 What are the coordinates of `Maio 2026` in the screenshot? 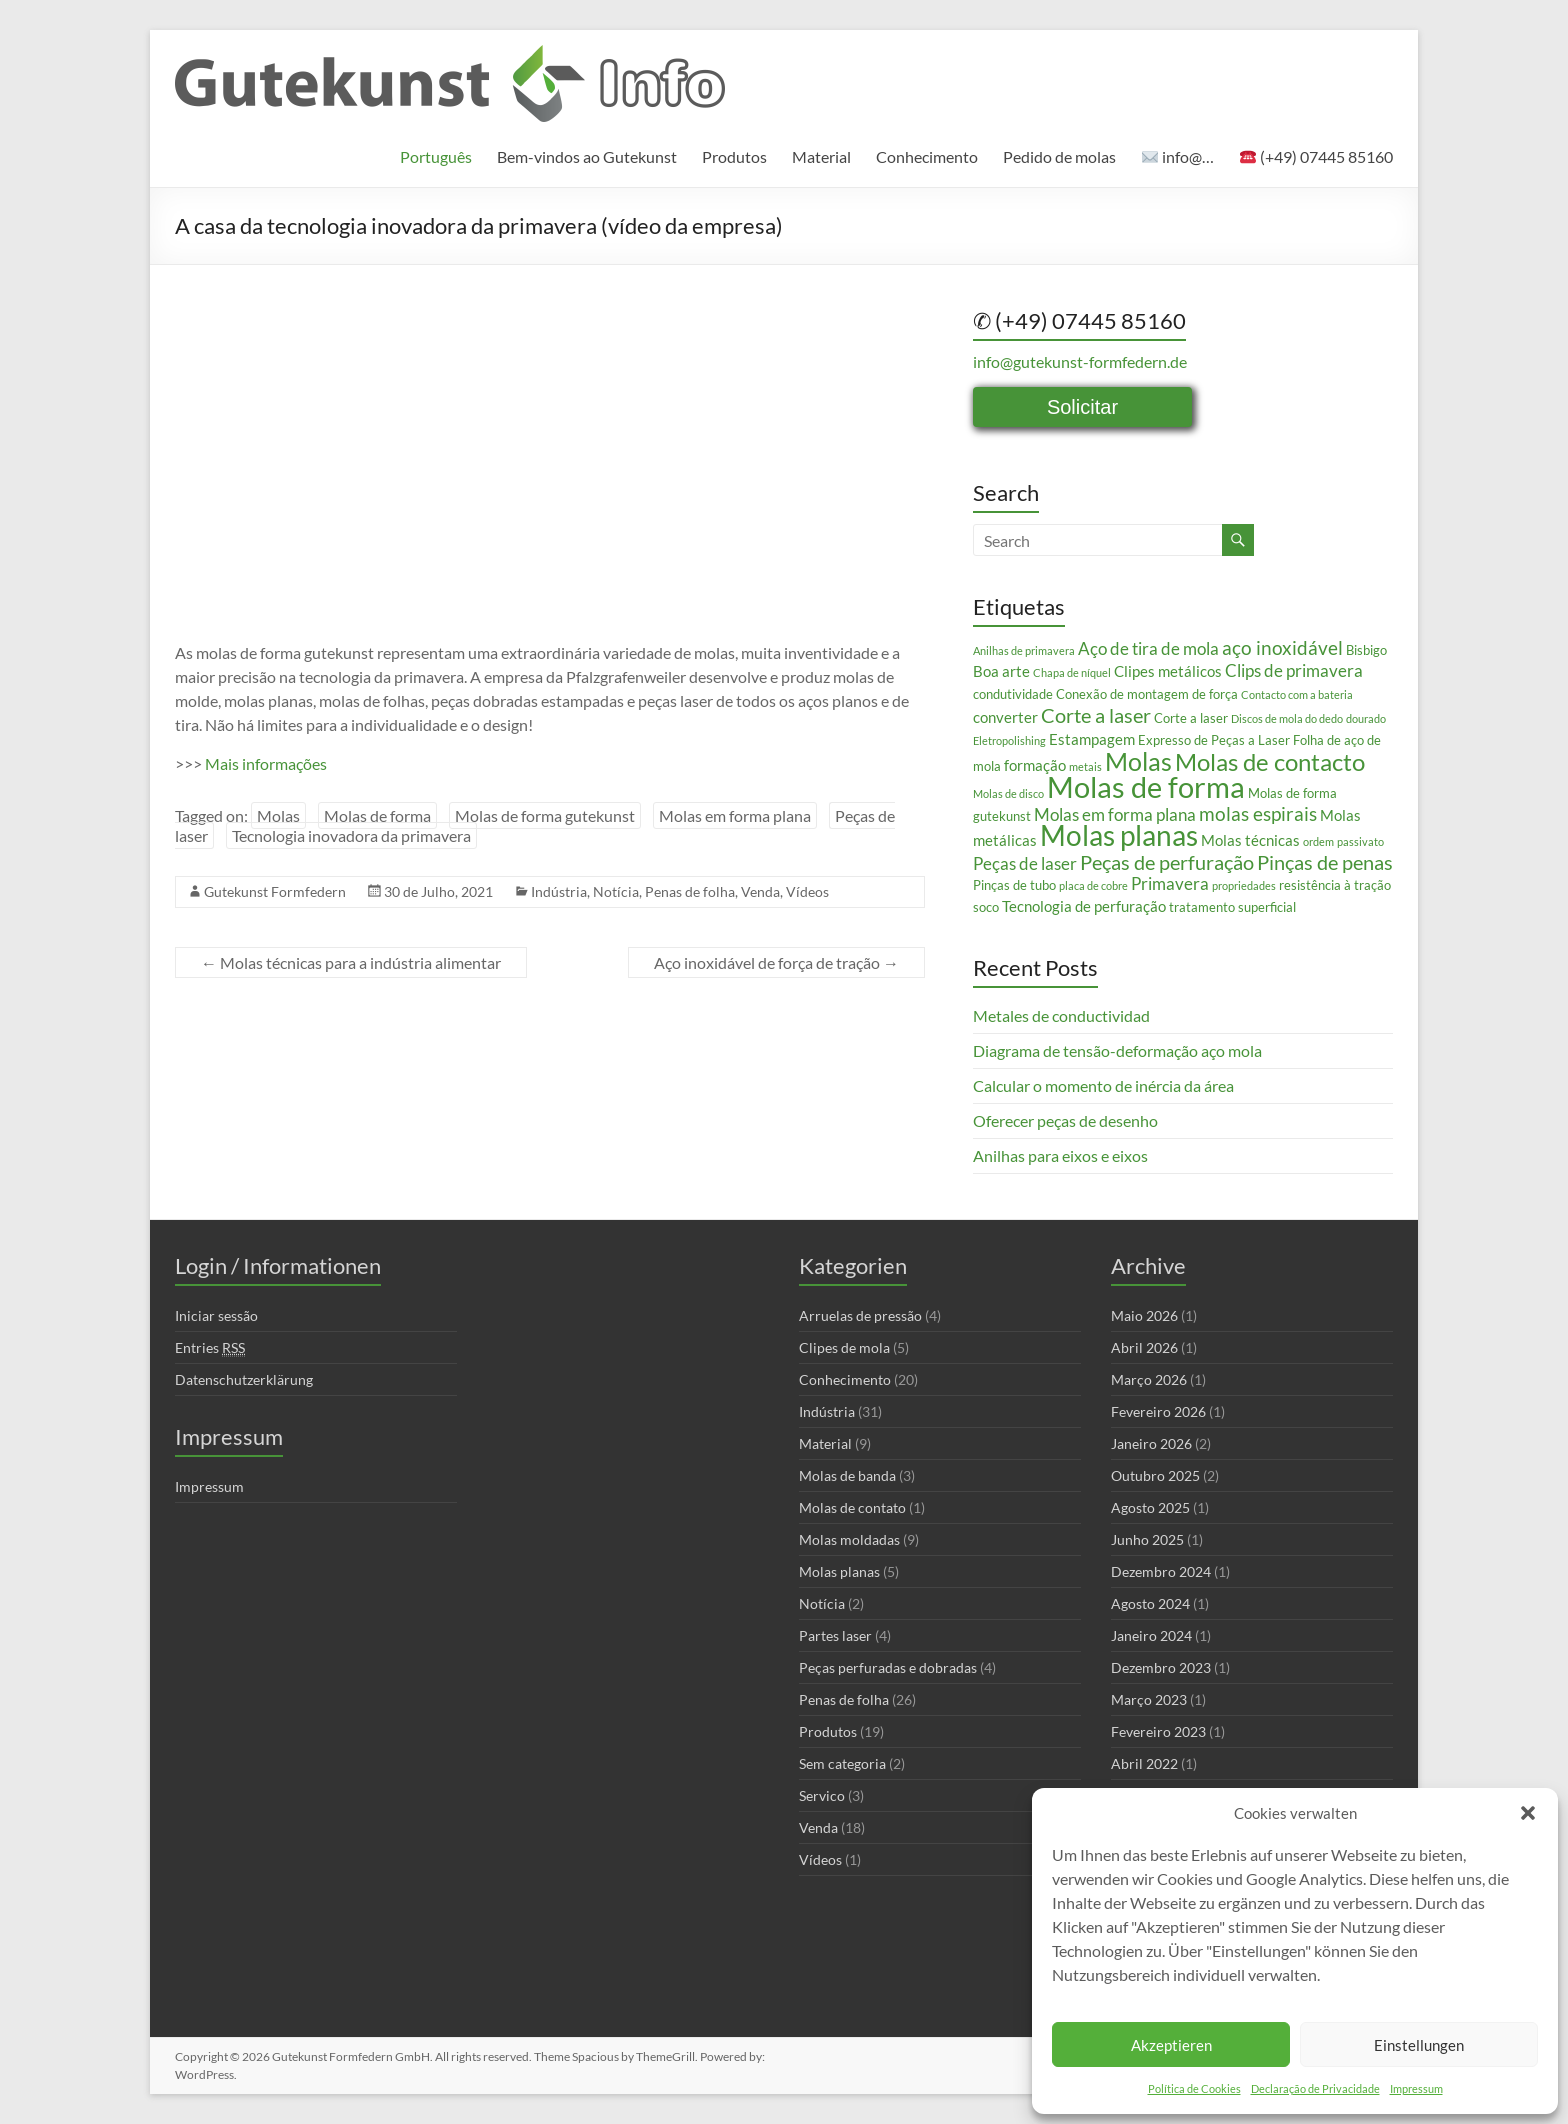 It's located at (1144, 1315).